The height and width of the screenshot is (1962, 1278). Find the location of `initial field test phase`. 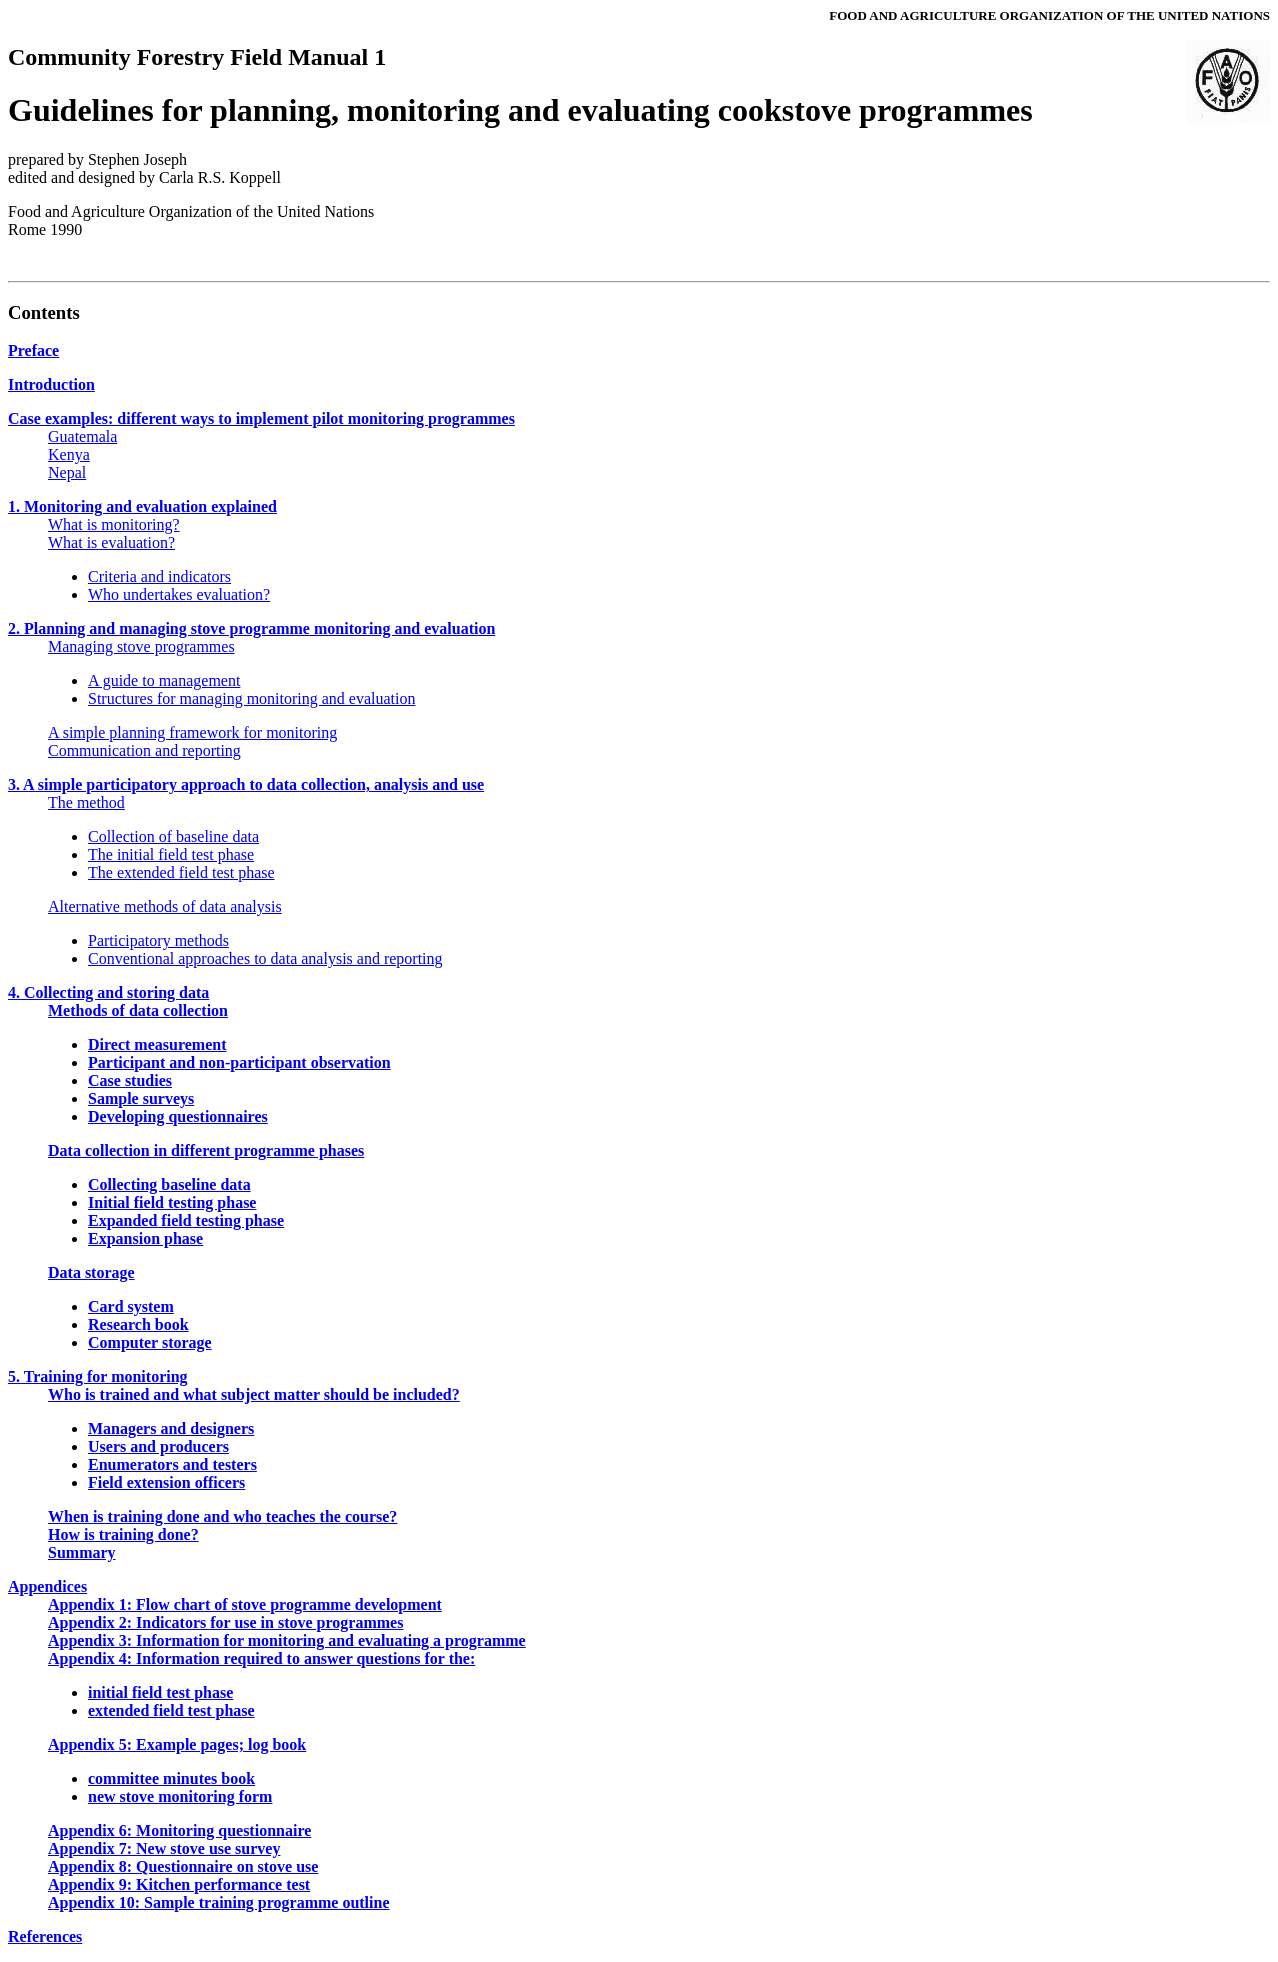

initial field test phase is located at coordinates (160, 1692).